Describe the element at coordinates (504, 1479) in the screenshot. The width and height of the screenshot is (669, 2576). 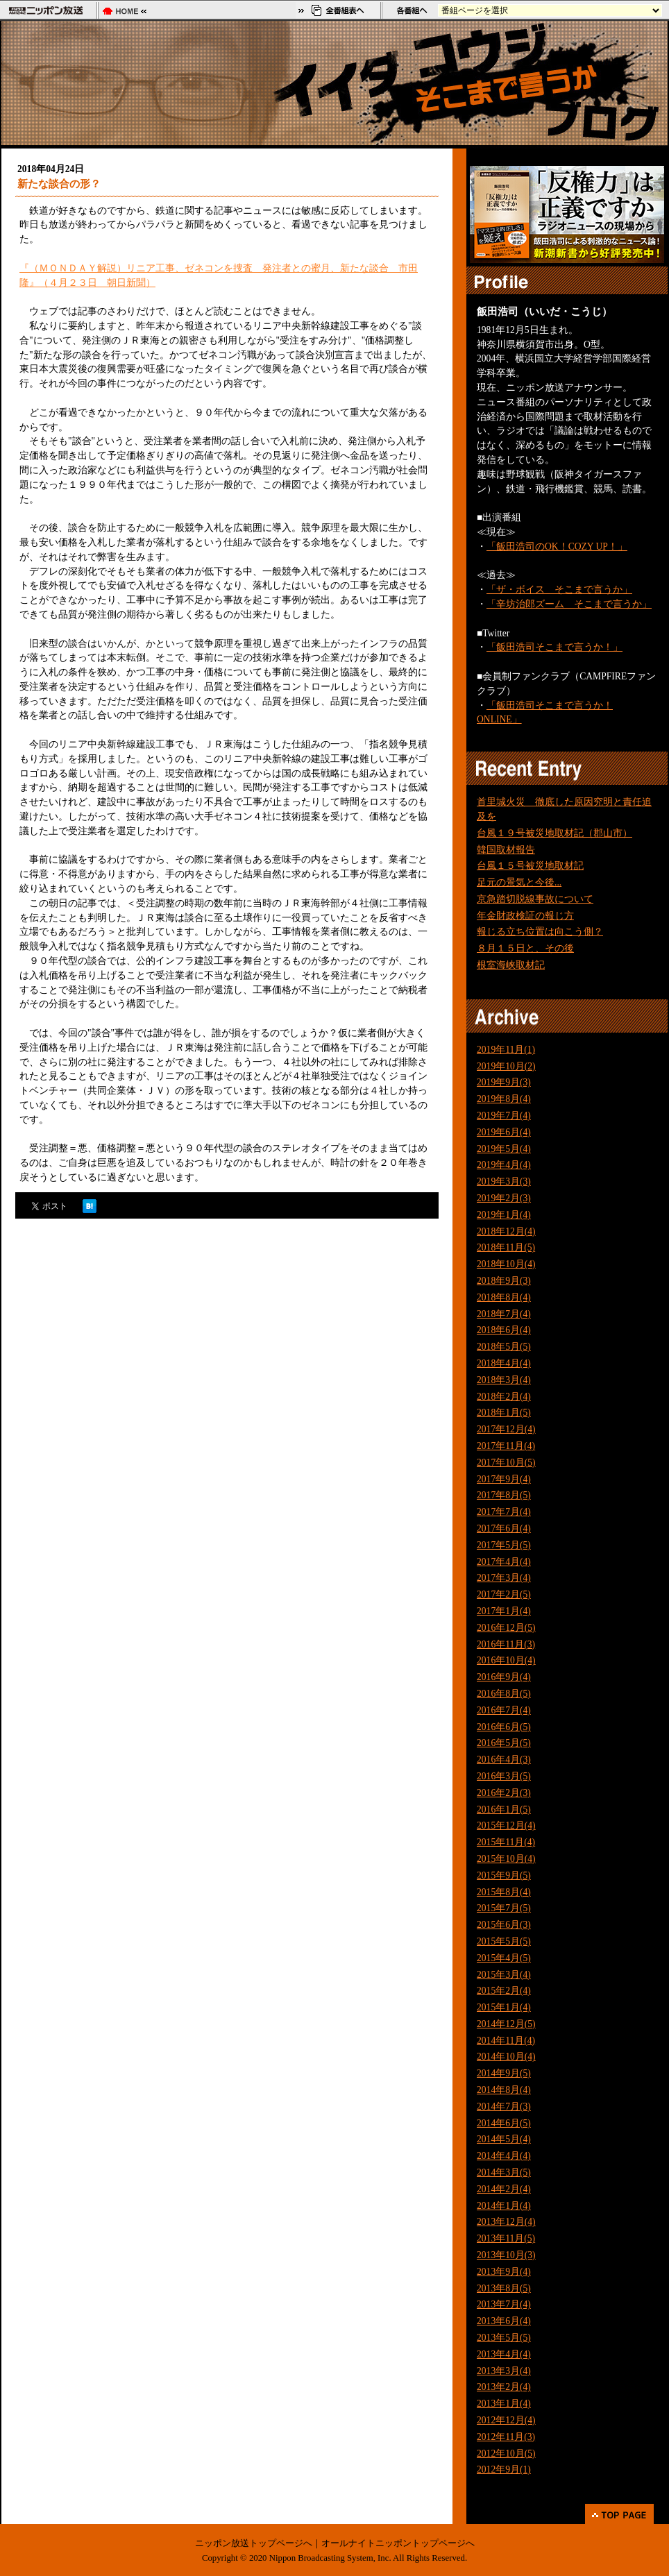
I see `2017年9月(4)` at that location.